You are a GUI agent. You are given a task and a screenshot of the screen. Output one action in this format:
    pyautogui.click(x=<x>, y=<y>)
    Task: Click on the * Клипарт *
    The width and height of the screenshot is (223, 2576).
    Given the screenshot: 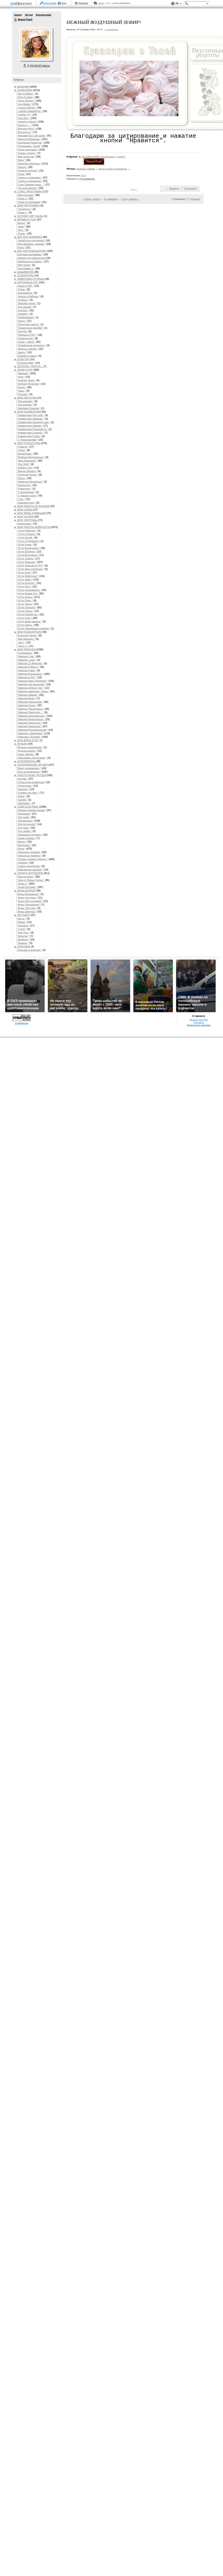 What is the action you would take?
    pyautogui.click(x=22, y=310)
    